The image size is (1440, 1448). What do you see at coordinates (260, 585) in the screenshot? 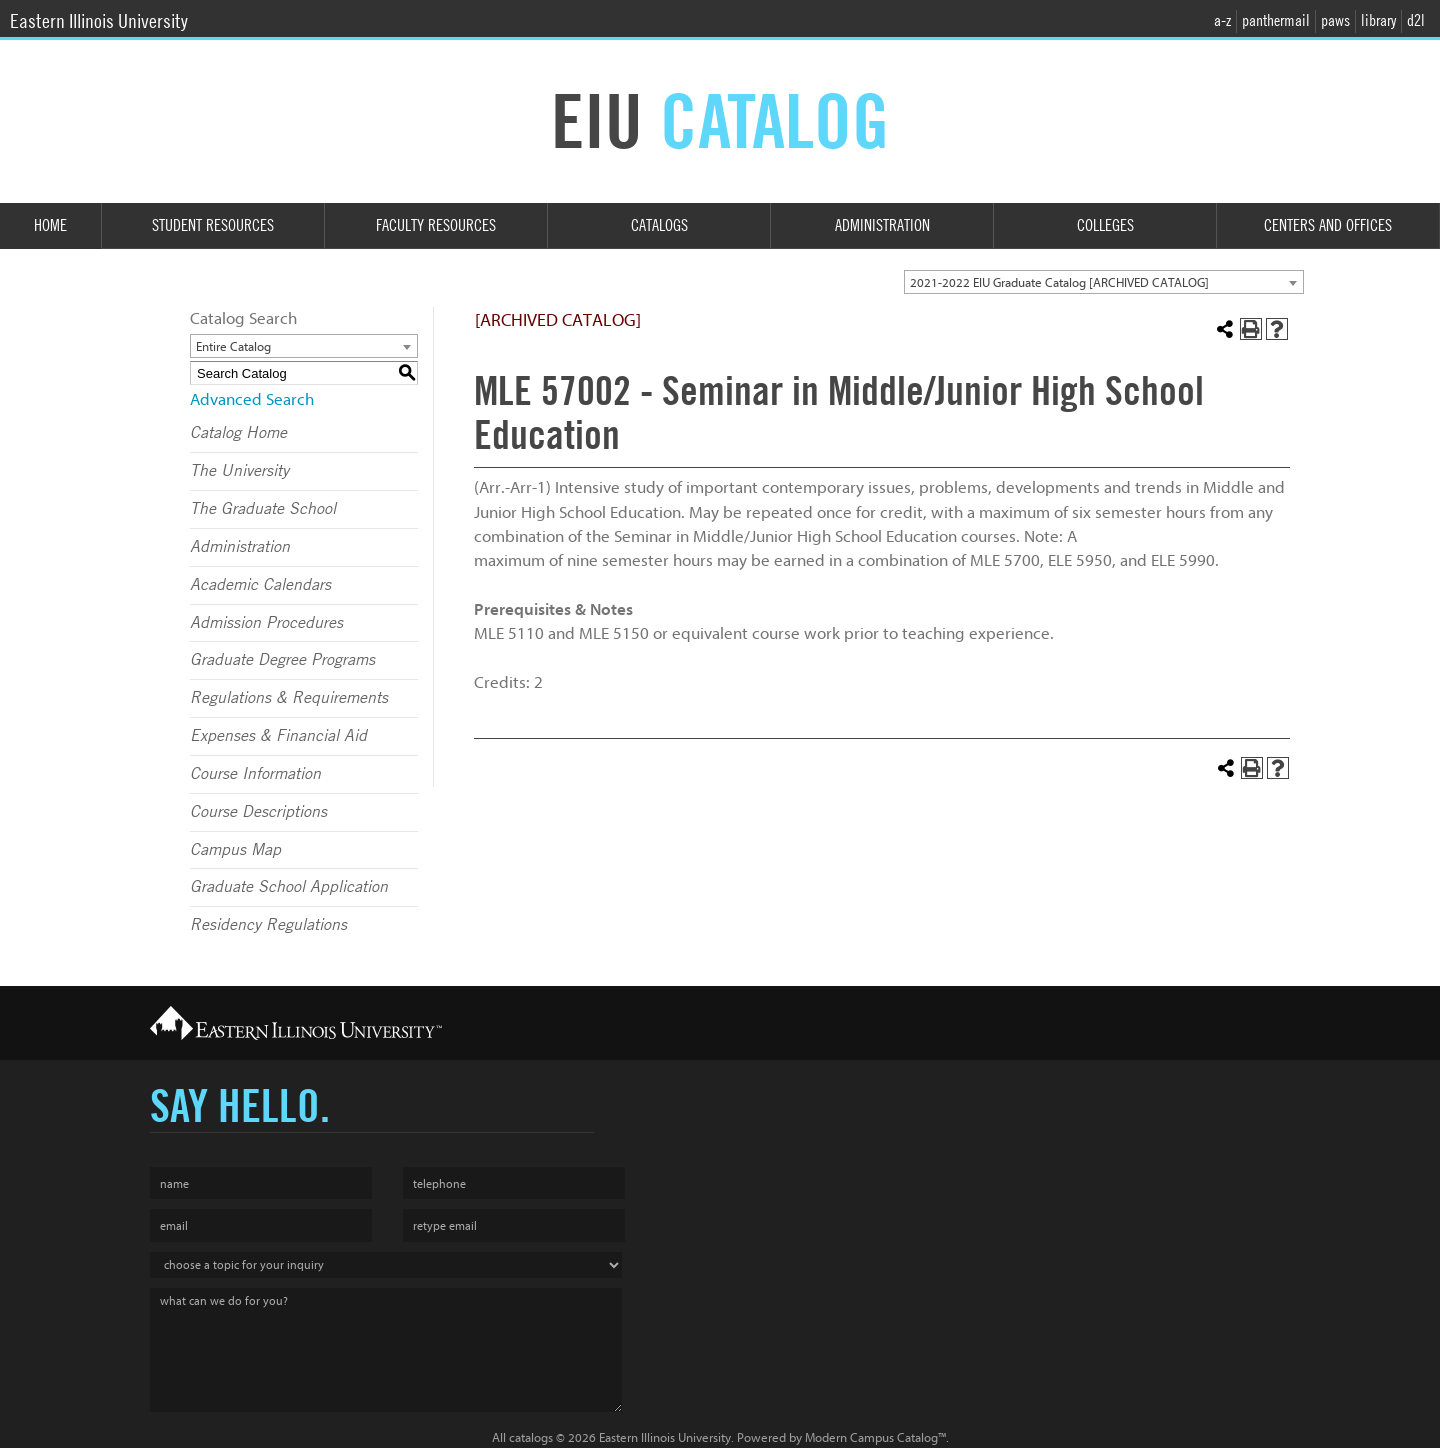
I see `Academic Calendars` at bounding box center [260, 585].